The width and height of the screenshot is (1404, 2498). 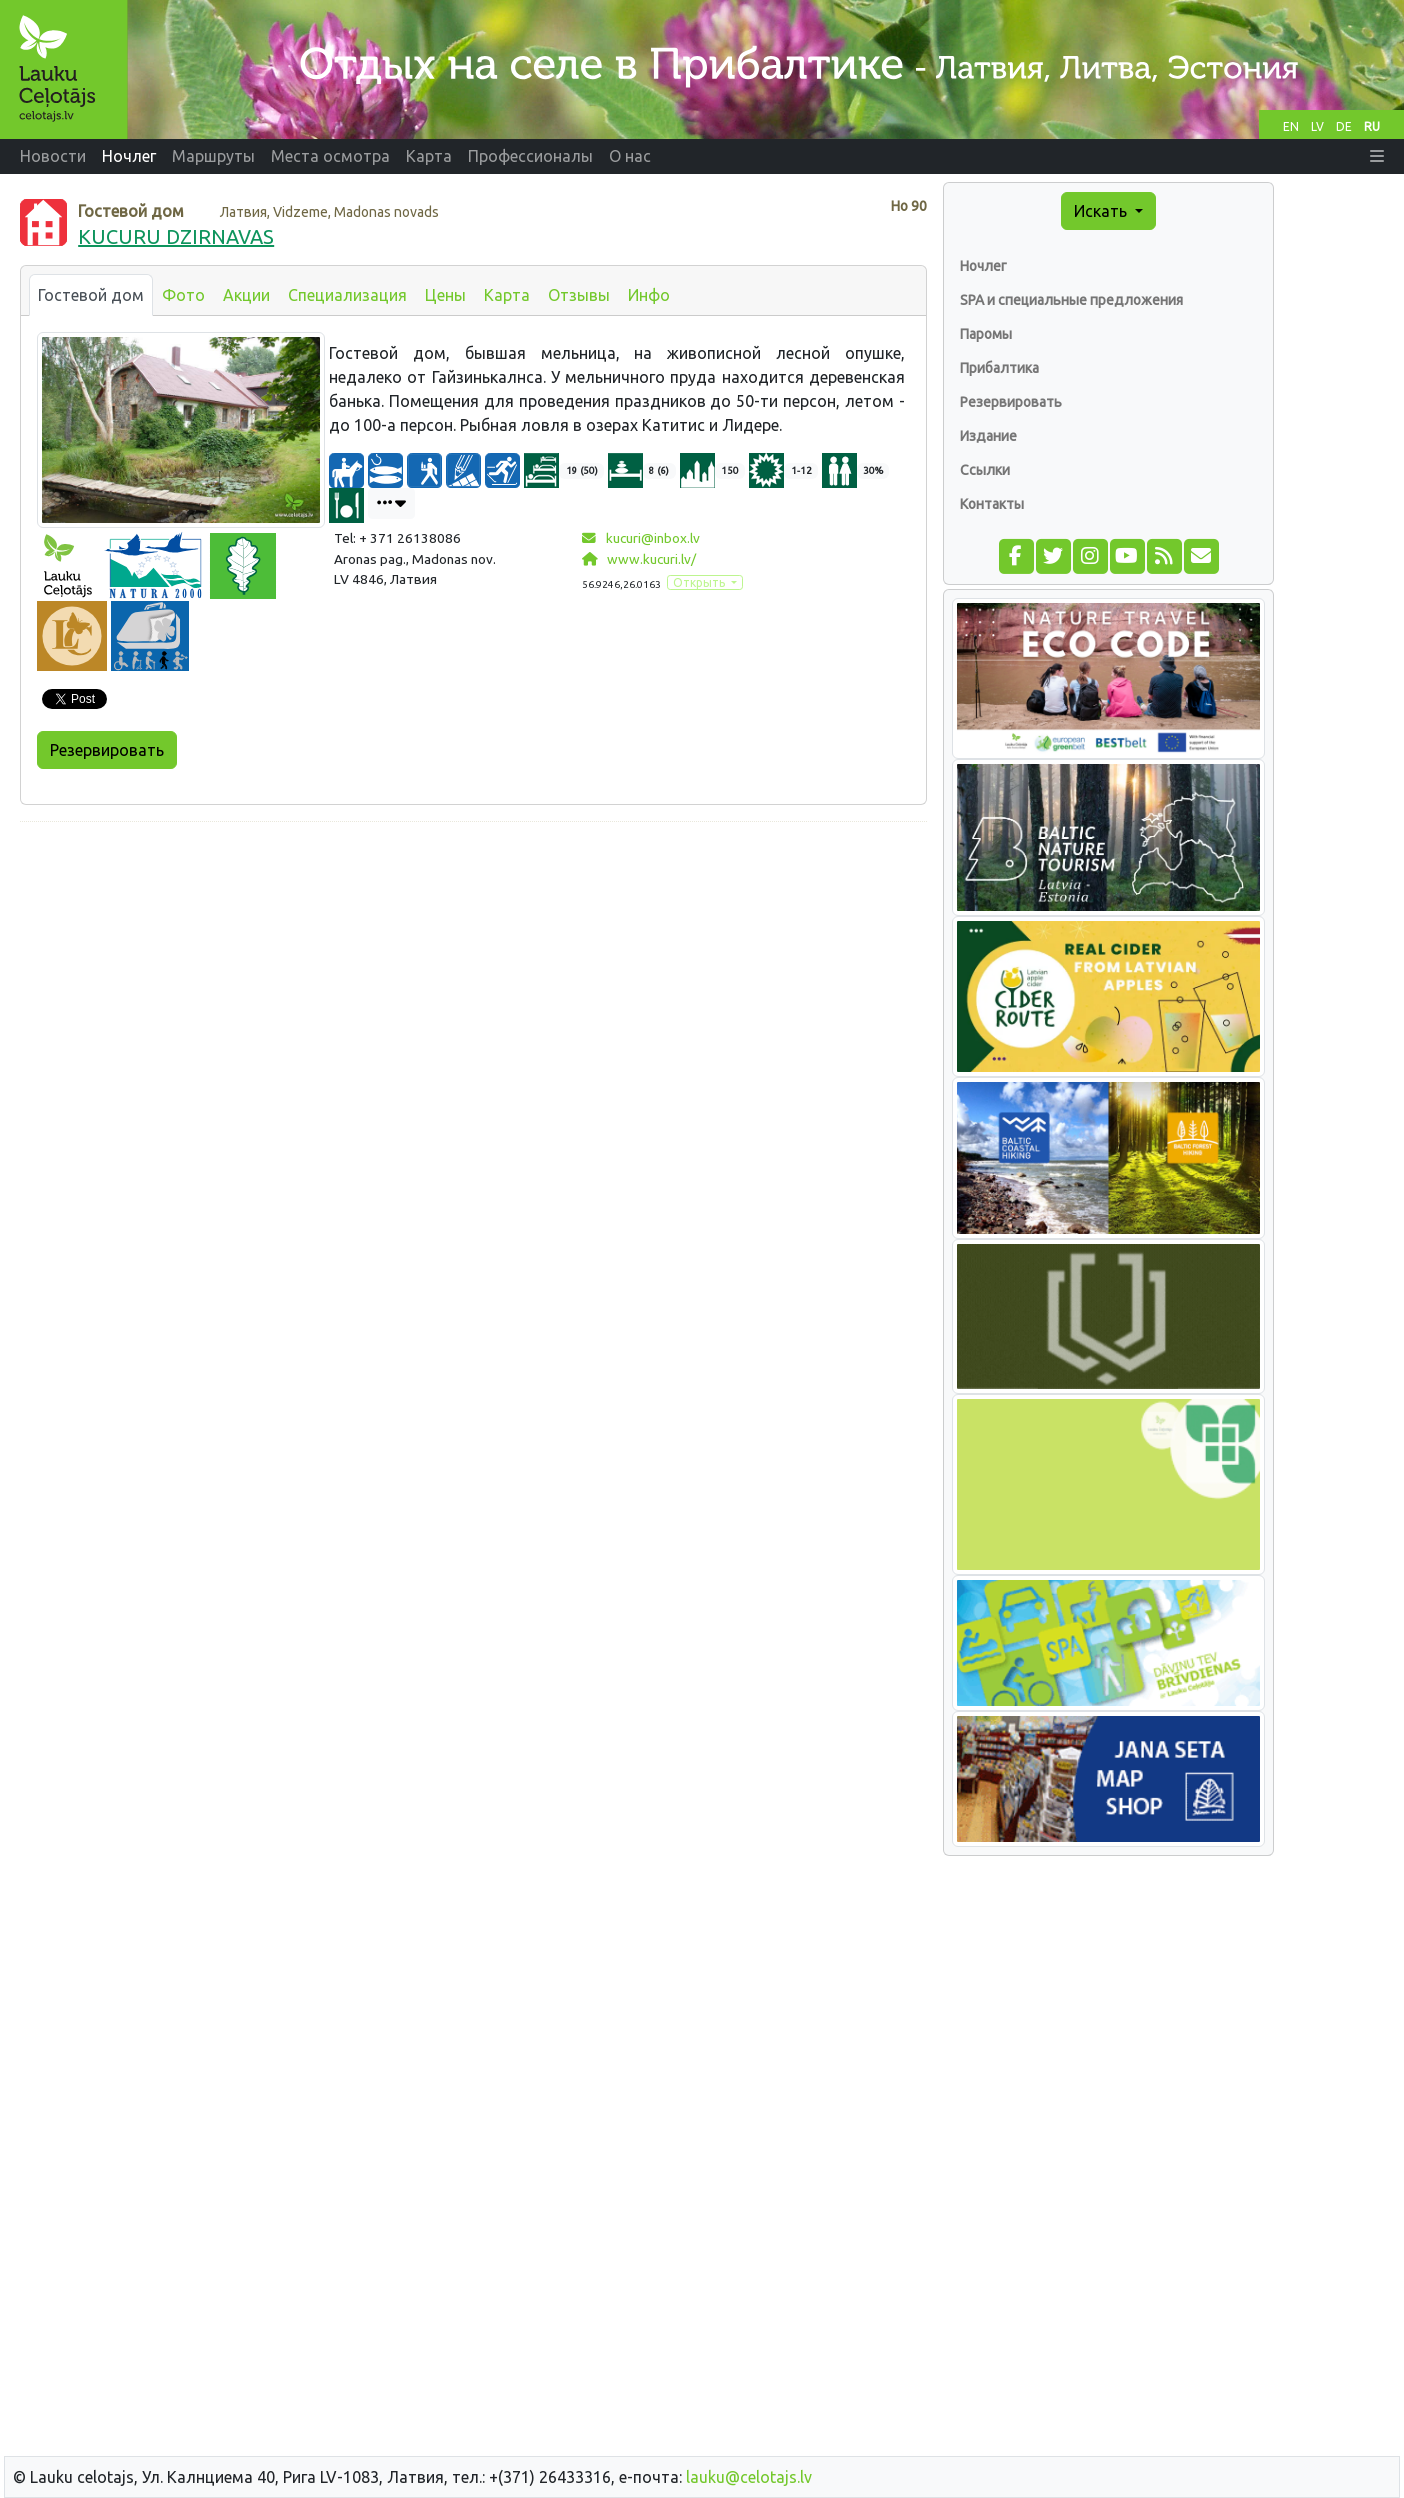 What do you see at coordinates (749, 2477) in the screenshot?
I see `lauku@celotajs.lv` at bounding box center [749, 2477].